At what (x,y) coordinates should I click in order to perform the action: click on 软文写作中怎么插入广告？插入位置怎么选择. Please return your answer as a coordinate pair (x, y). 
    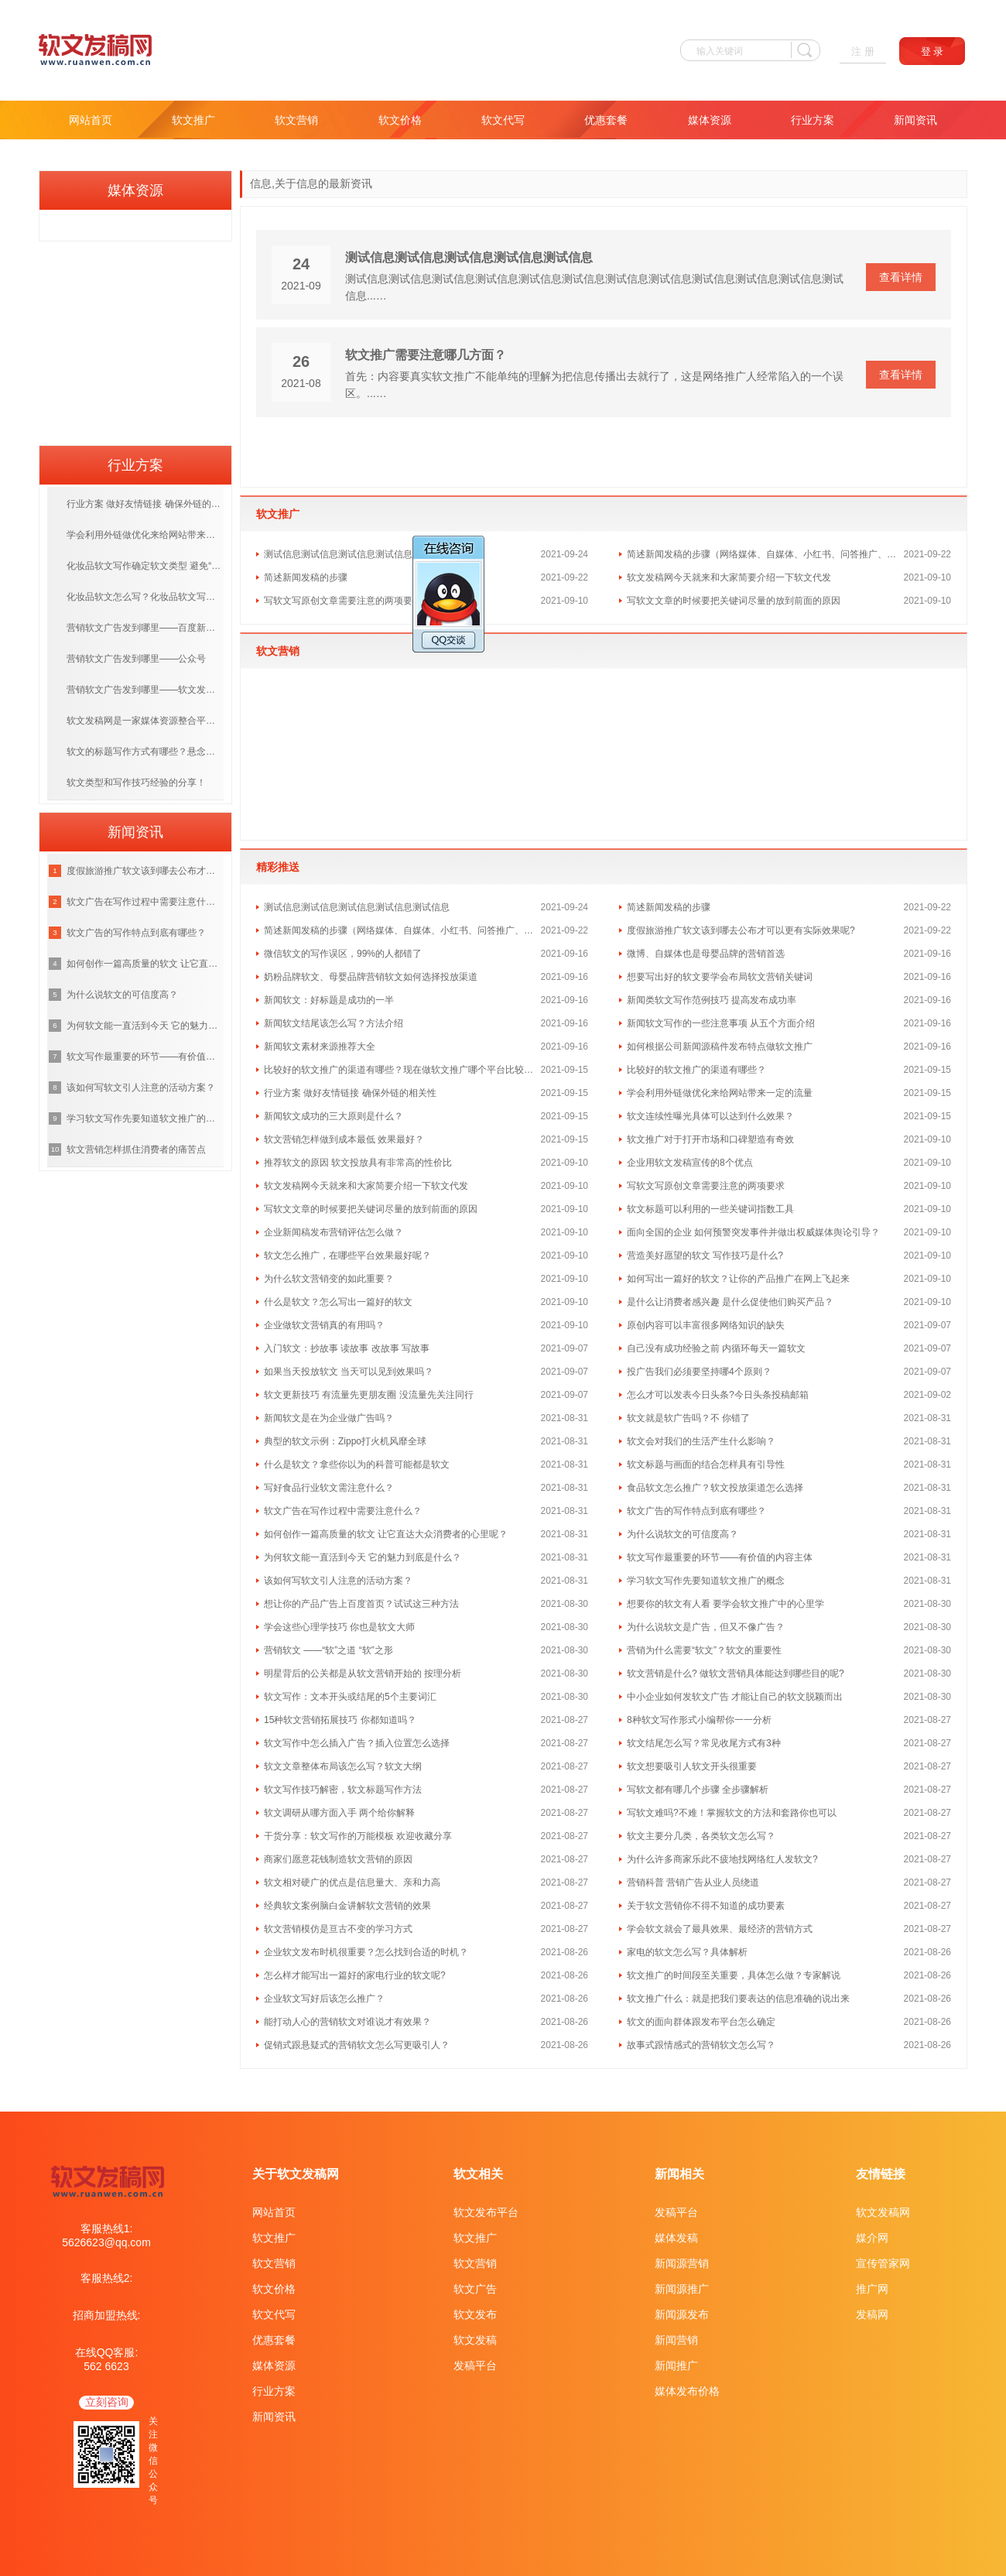
    Looking at the image, I should click on (357, 1743).